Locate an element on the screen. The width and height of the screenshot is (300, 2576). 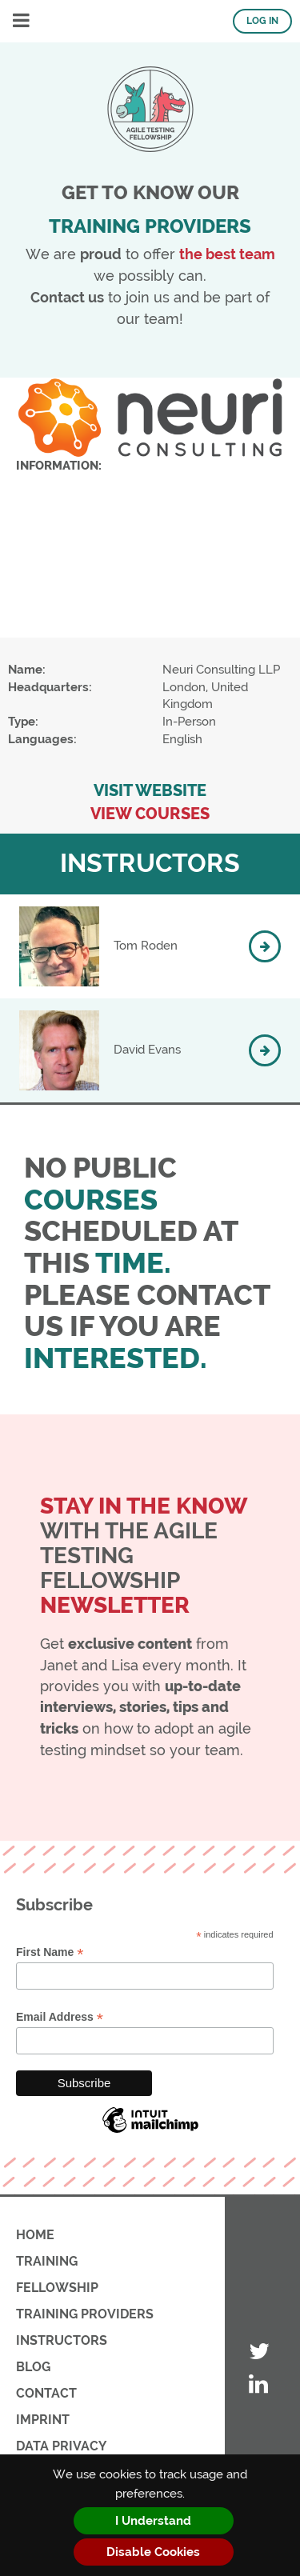
[Hamburger menu button] is located at coordinates (21, 20).